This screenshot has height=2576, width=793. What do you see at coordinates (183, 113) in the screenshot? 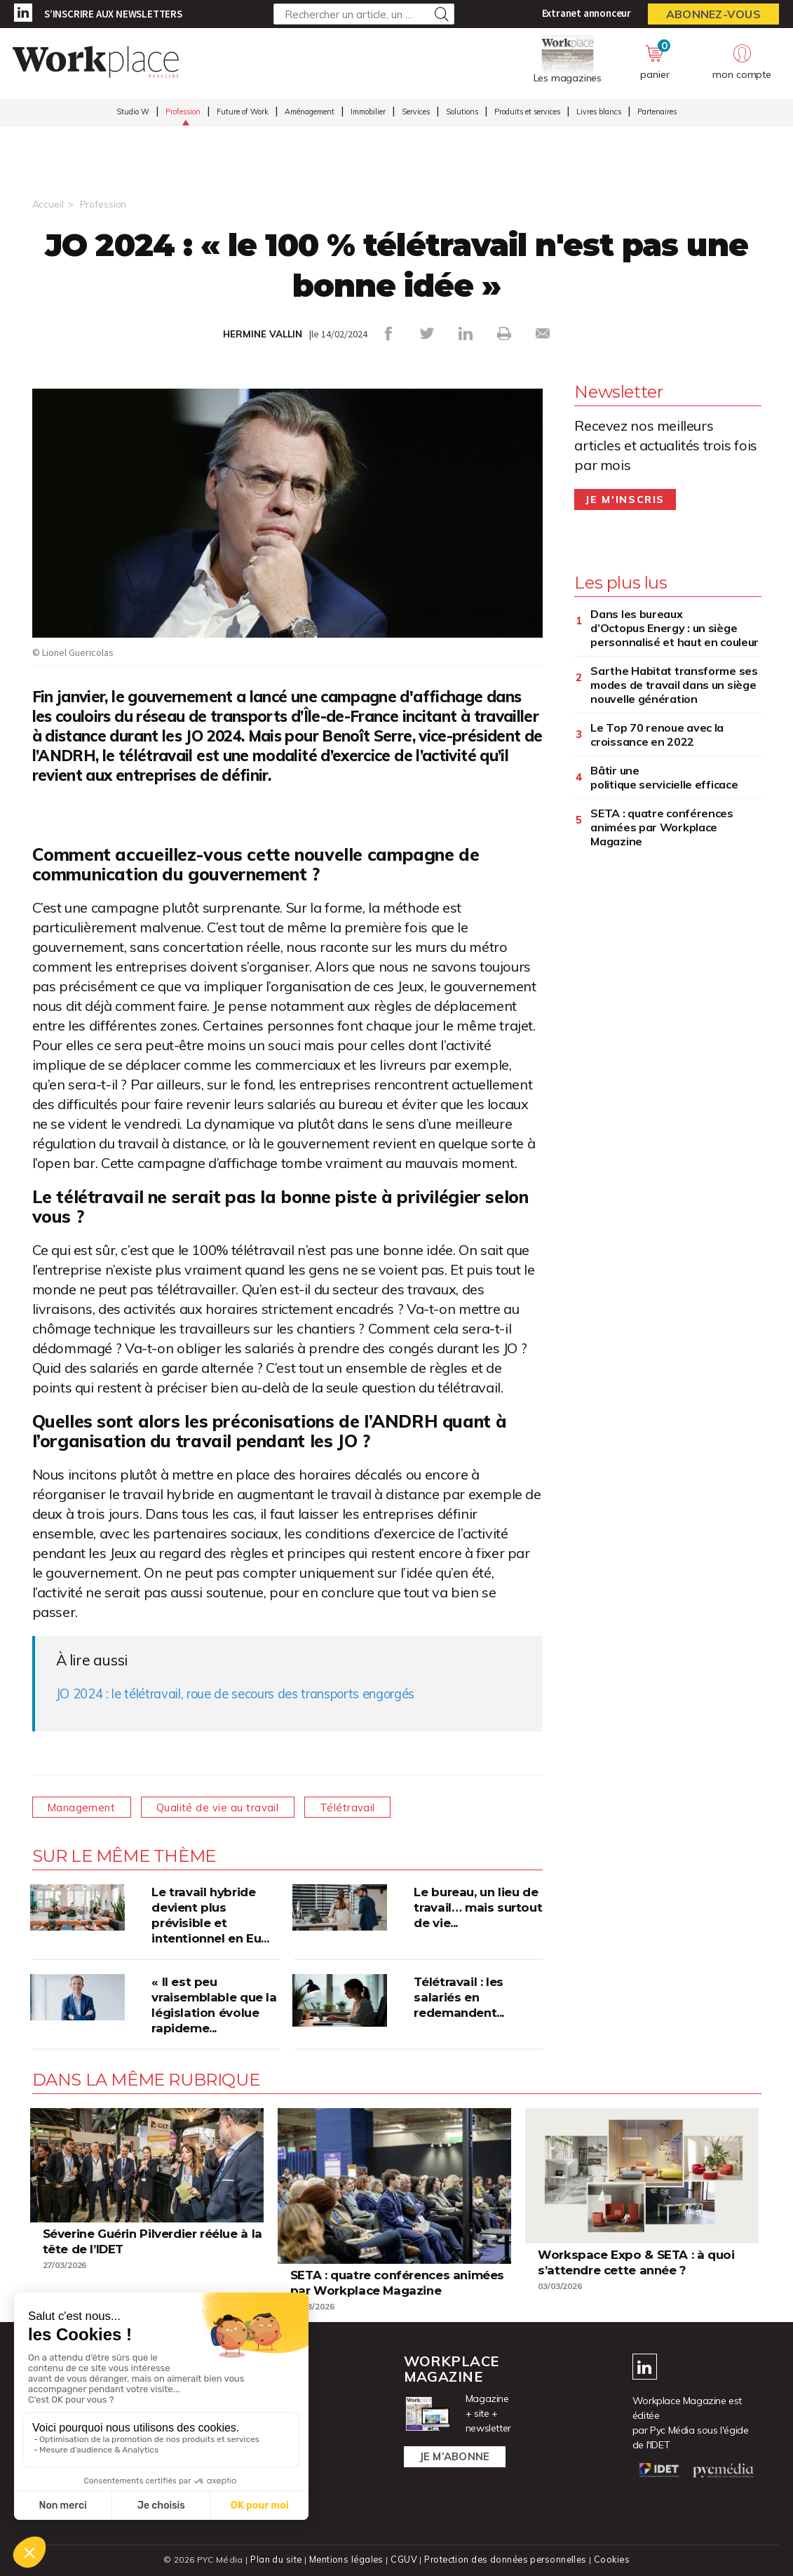
I see `Profession` at bounding box center [183, 113].